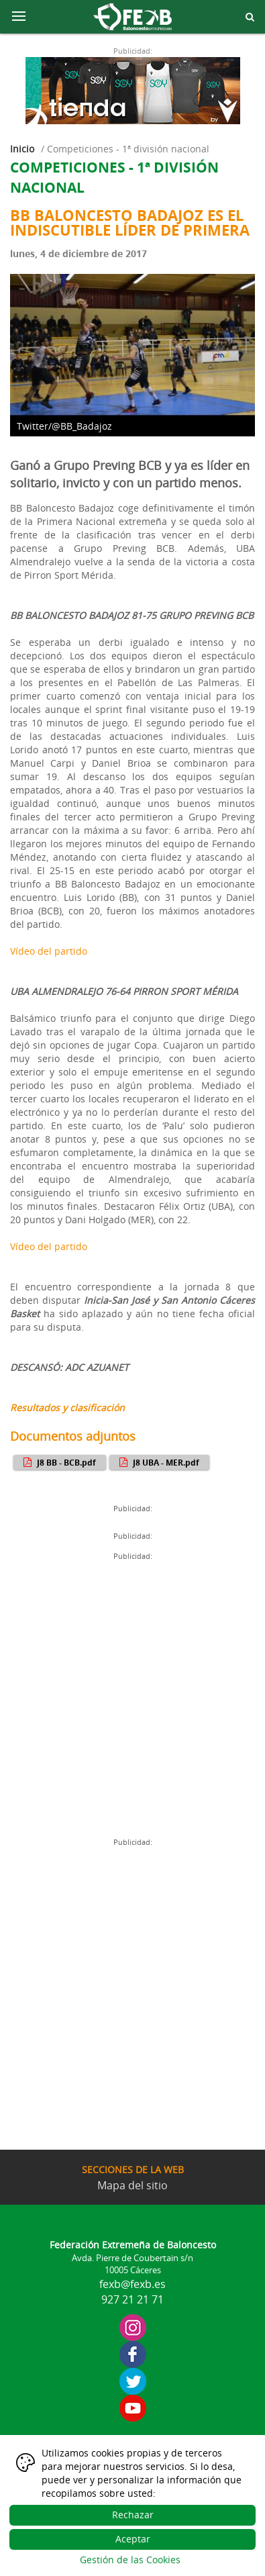  I want to click on [Advertisement], so click(132, 1697).